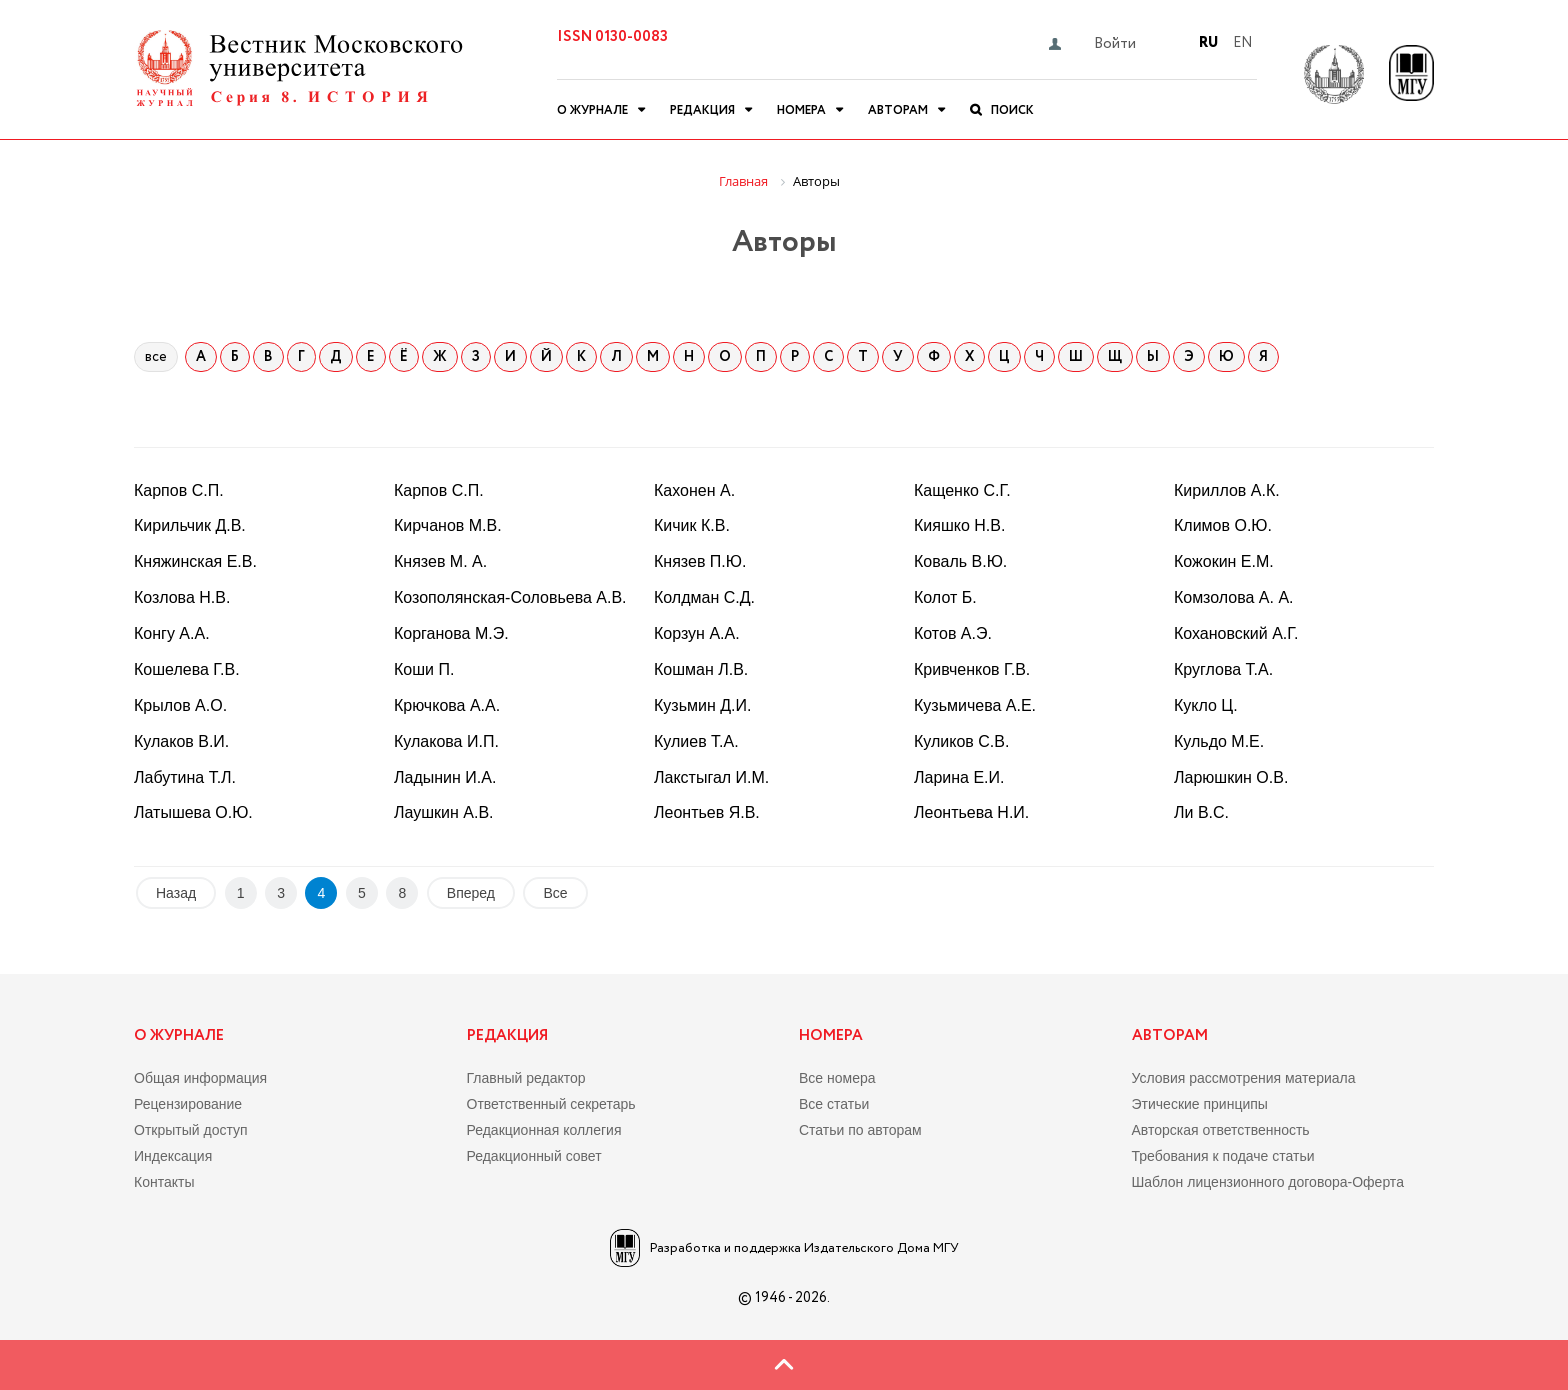 The width and height of the screenshot is (1568, 1390). Describe the element at coordinates (182, 597) in the screenshot. I see `Козлова Н.В.` at that location.